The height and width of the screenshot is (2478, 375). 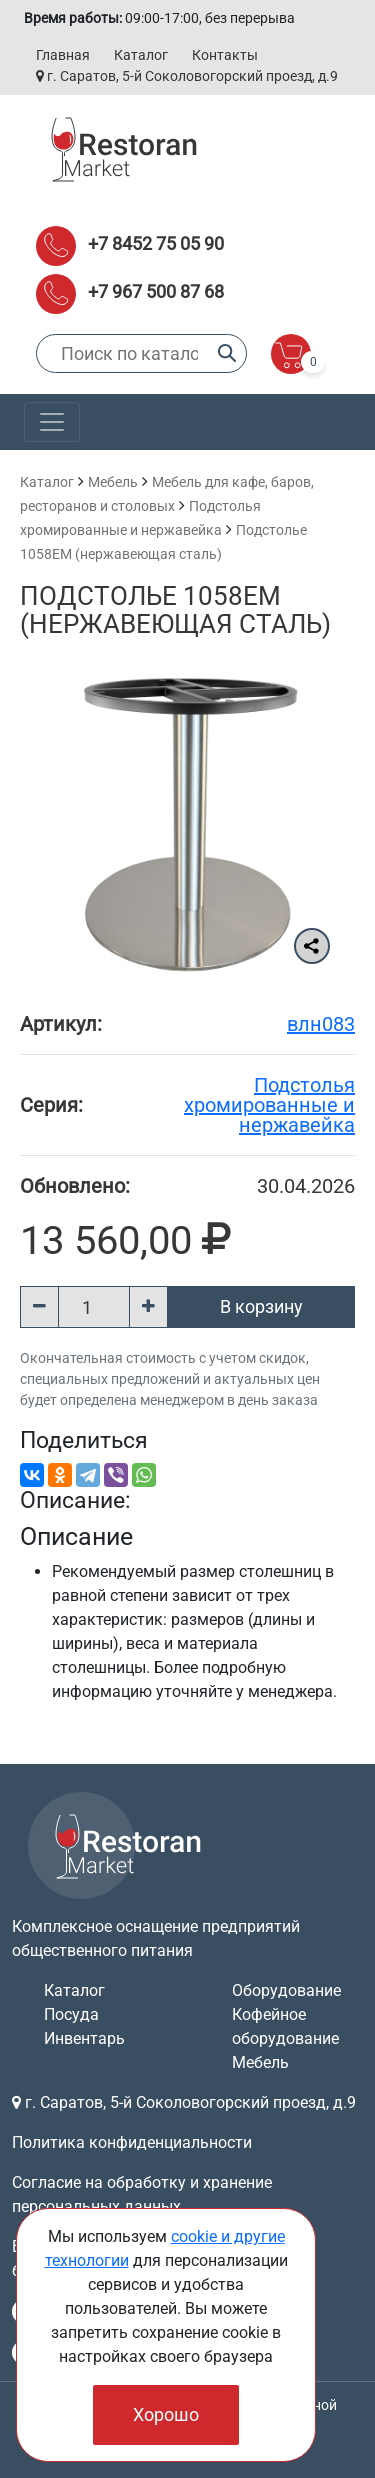 What do you see at coordinates (166, 2414) in the screenshot?
I see `Хорошо` at bounding box center [166, 2414].